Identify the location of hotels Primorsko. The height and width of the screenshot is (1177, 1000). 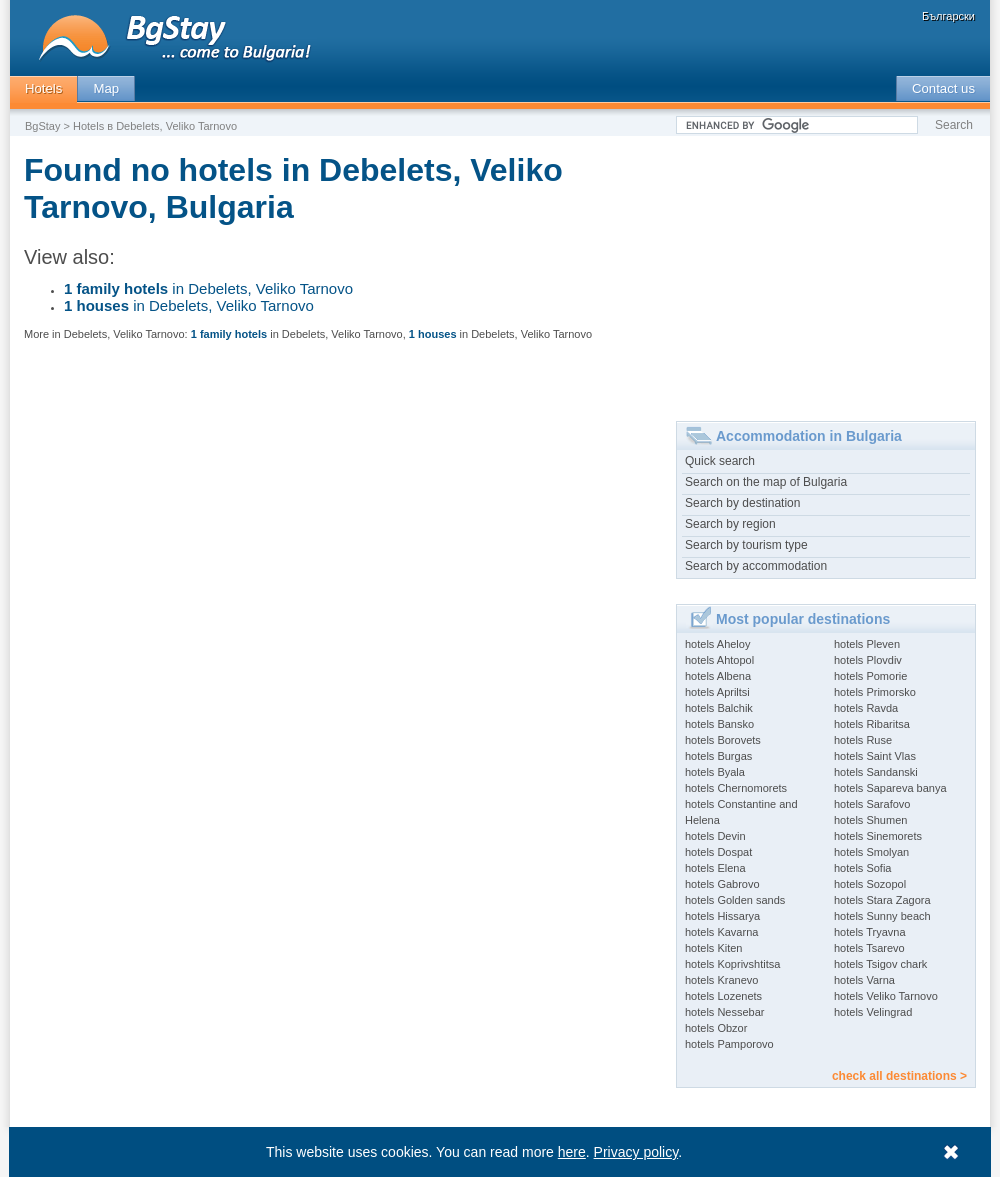
(875, 692).